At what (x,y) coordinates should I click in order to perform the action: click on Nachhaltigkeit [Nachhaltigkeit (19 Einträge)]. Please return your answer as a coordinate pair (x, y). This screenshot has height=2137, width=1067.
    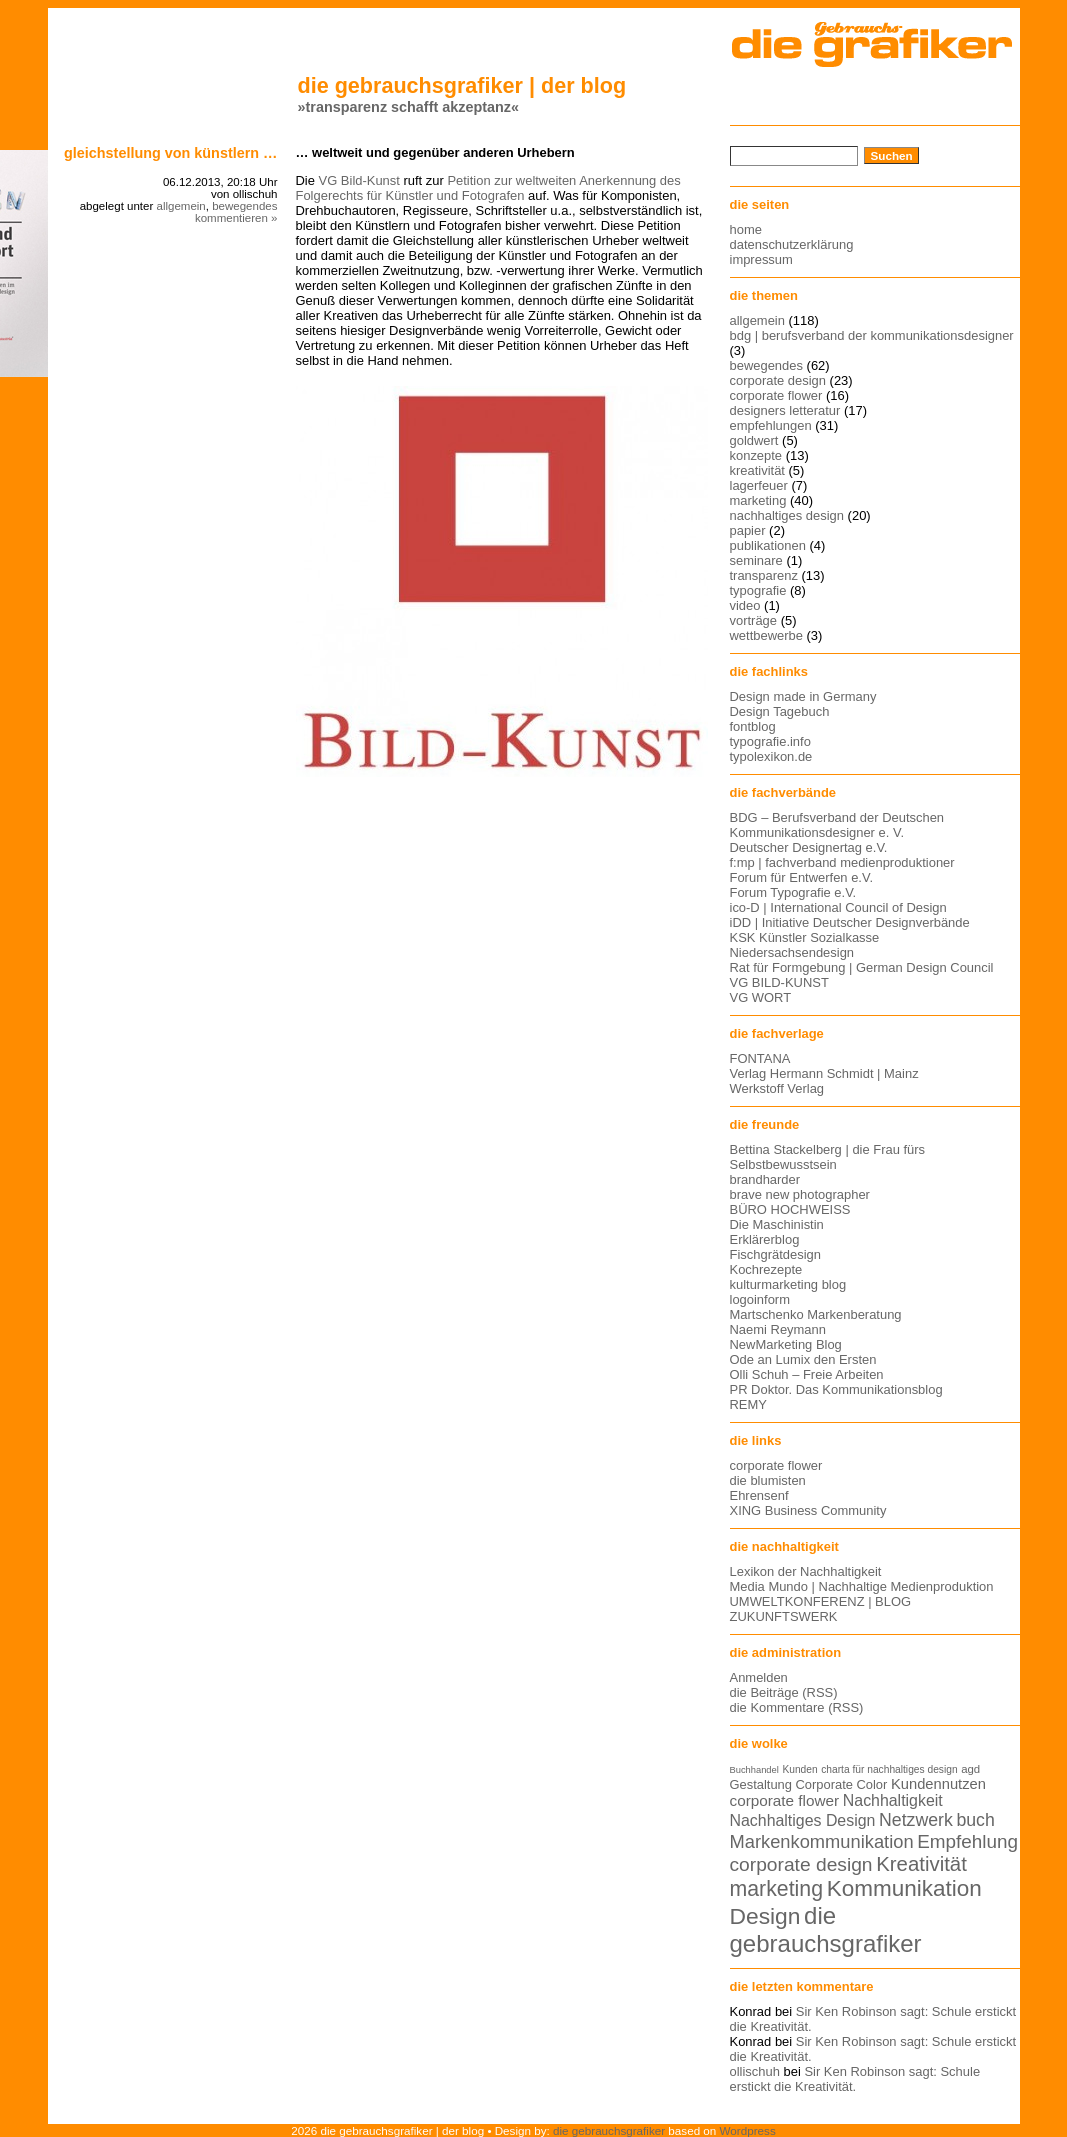
    Looking at the image, I should click on (893, 1800).